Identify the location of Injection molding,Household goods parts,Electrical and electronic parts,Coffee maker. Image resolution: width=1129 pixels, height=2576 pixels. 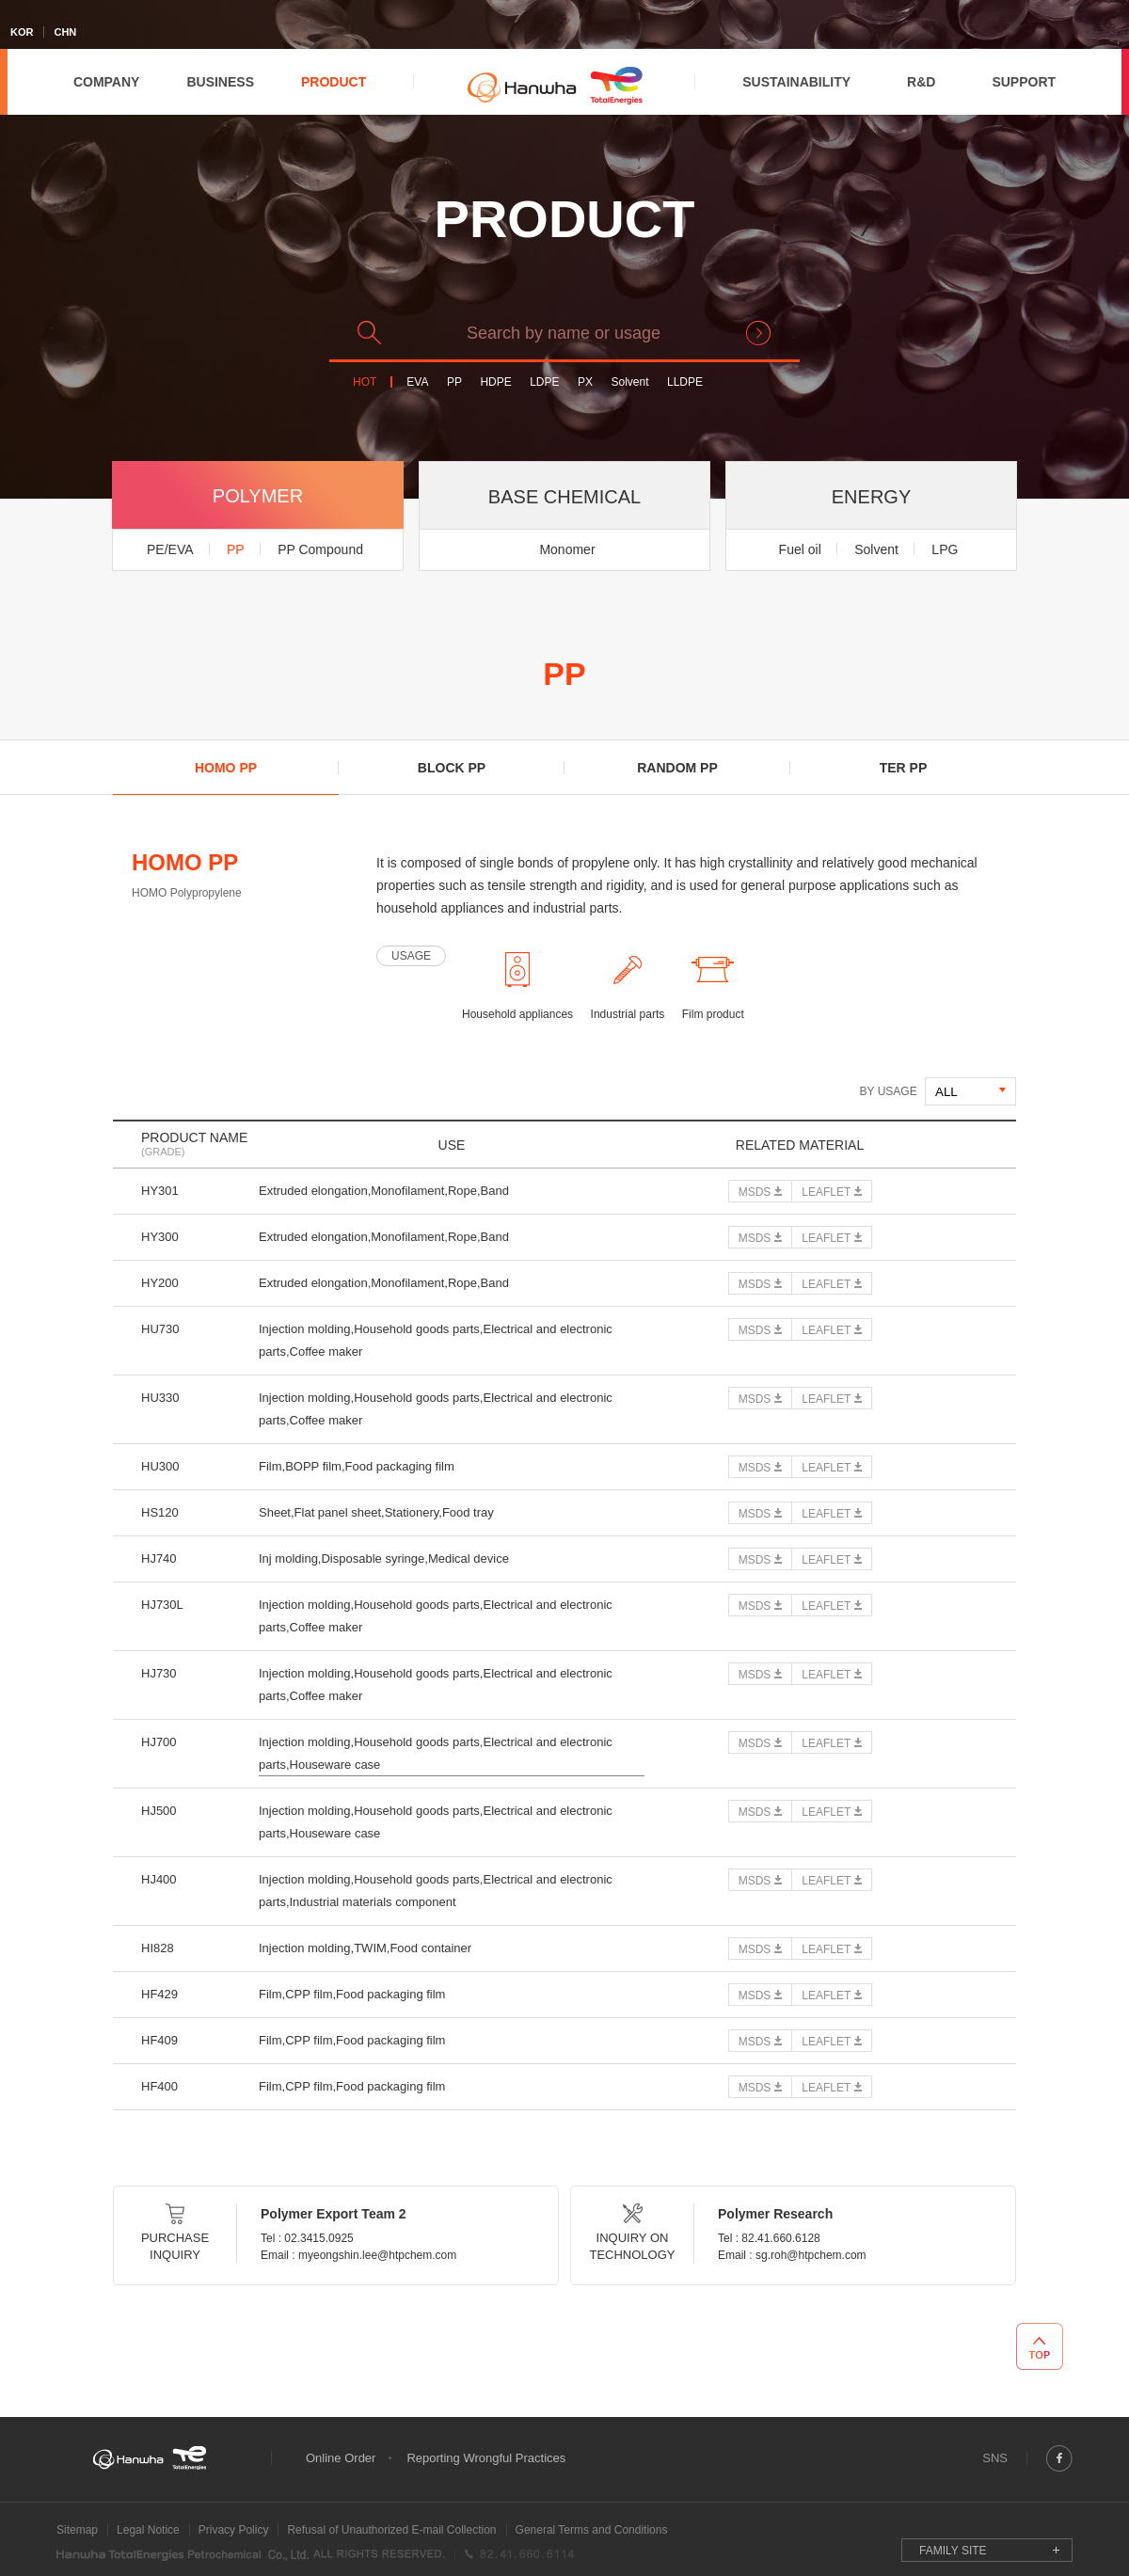
(435, 1340).